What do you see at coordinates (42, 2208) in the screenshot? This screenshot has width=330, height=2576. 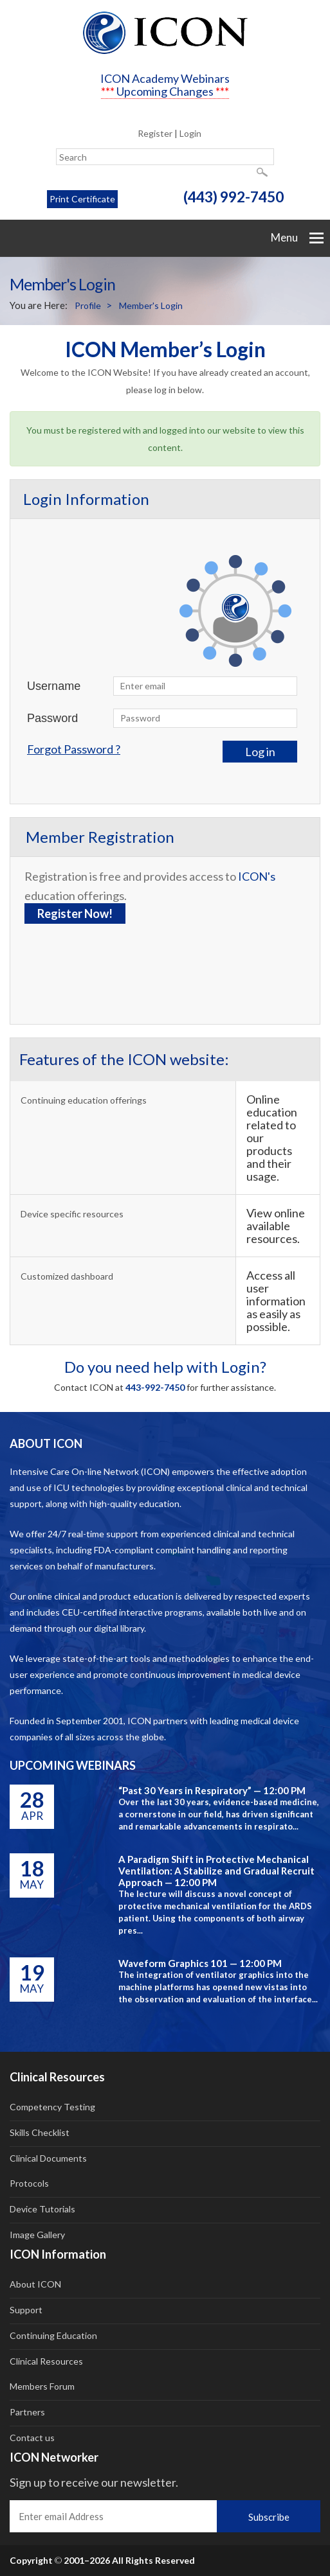 I see `Device Tutorials` at bounding box center [42, 2208].